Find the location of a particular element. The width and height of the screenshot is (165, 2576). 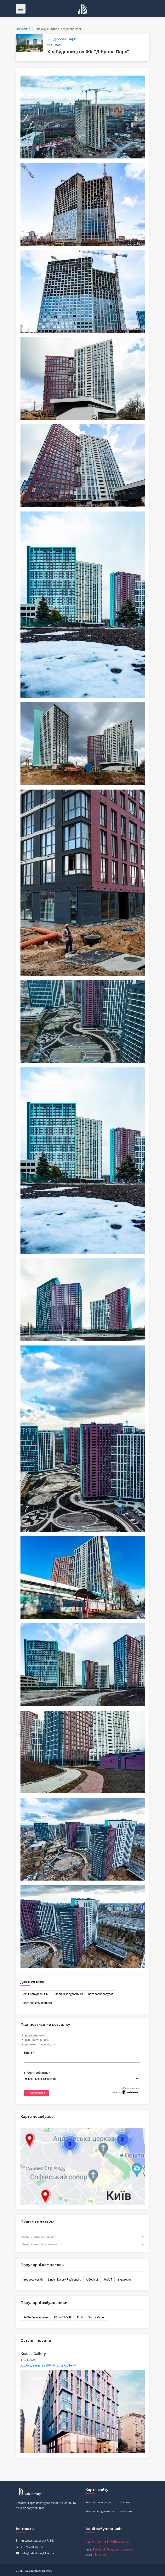

KSM-GROUP is located at coordinates (63, 2317).